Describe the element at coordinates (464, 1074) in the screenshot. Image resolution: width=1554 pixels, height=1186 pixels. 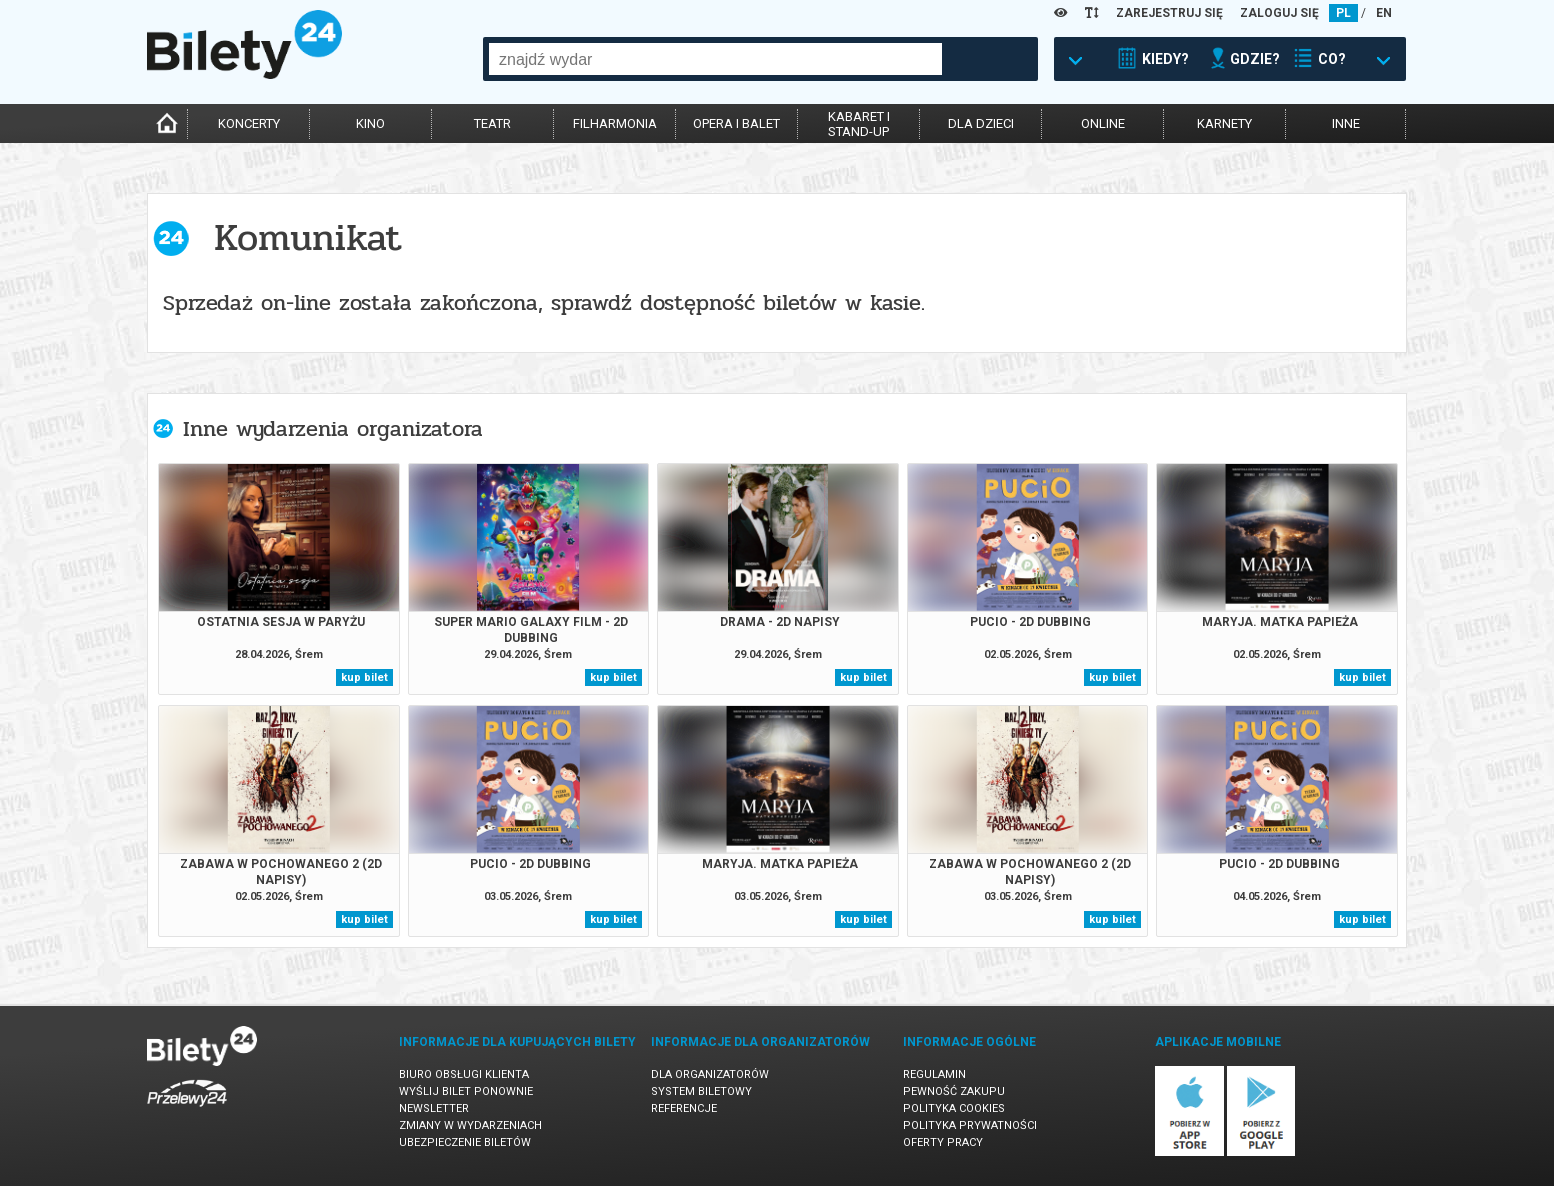
I see `Biuro Obsługi Klienta` at that location.